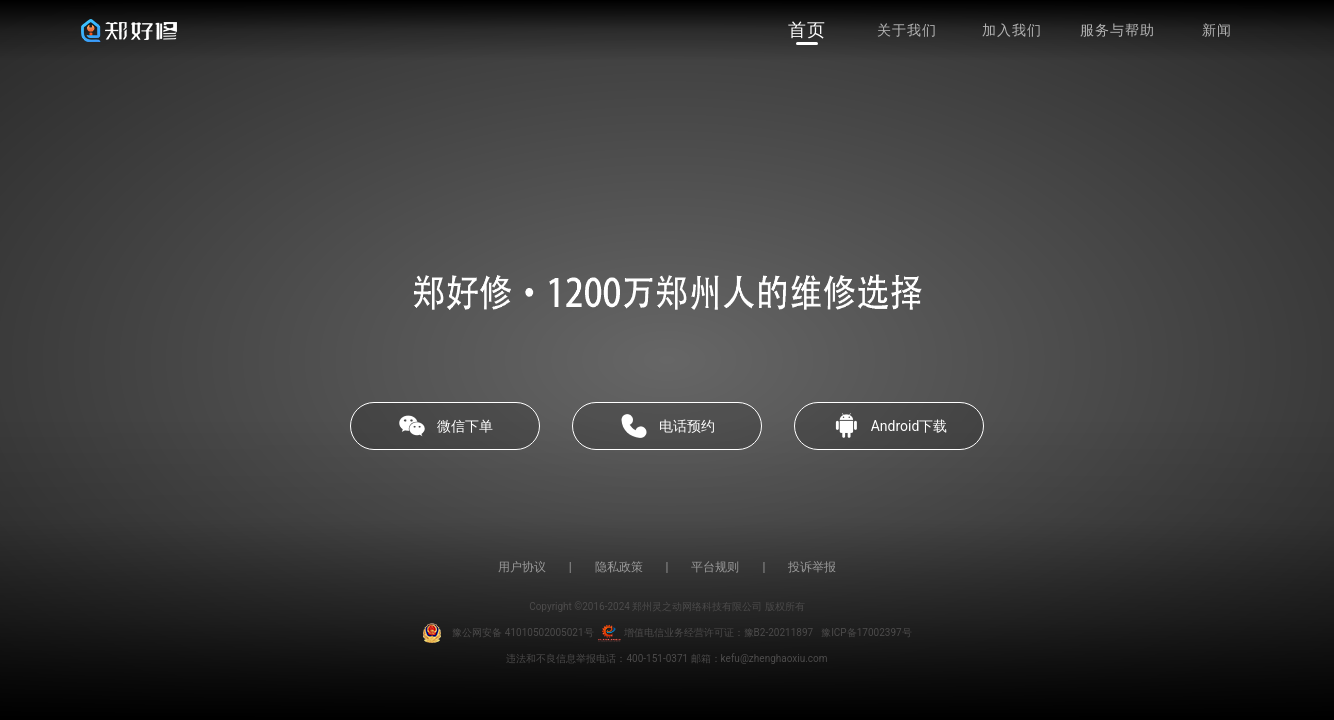 The height and width of the screenshot is (720, 1334). What do you see at coordinates (807, 29) in the screenshot?
I see `首页` at bounding box center [807, 29].